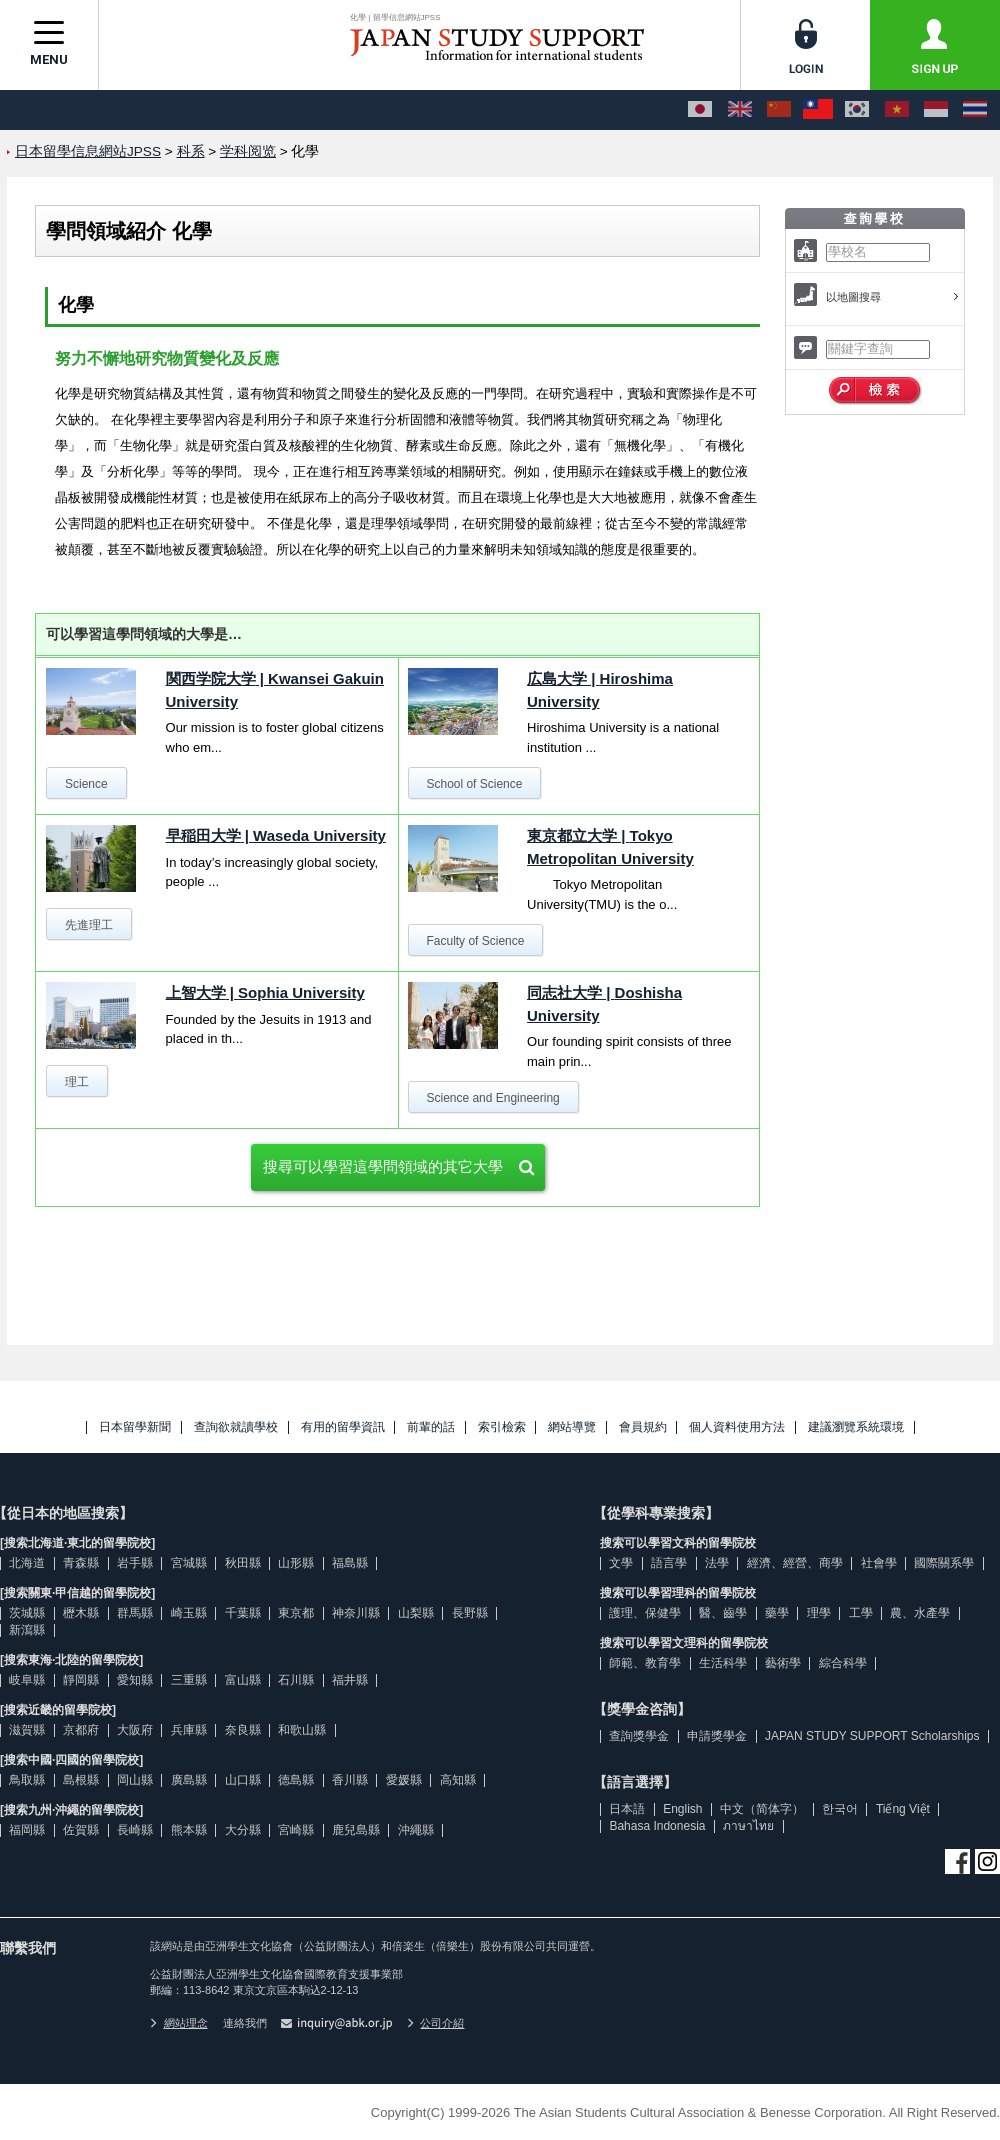  I want to click on 文學, so click(621, 1563).